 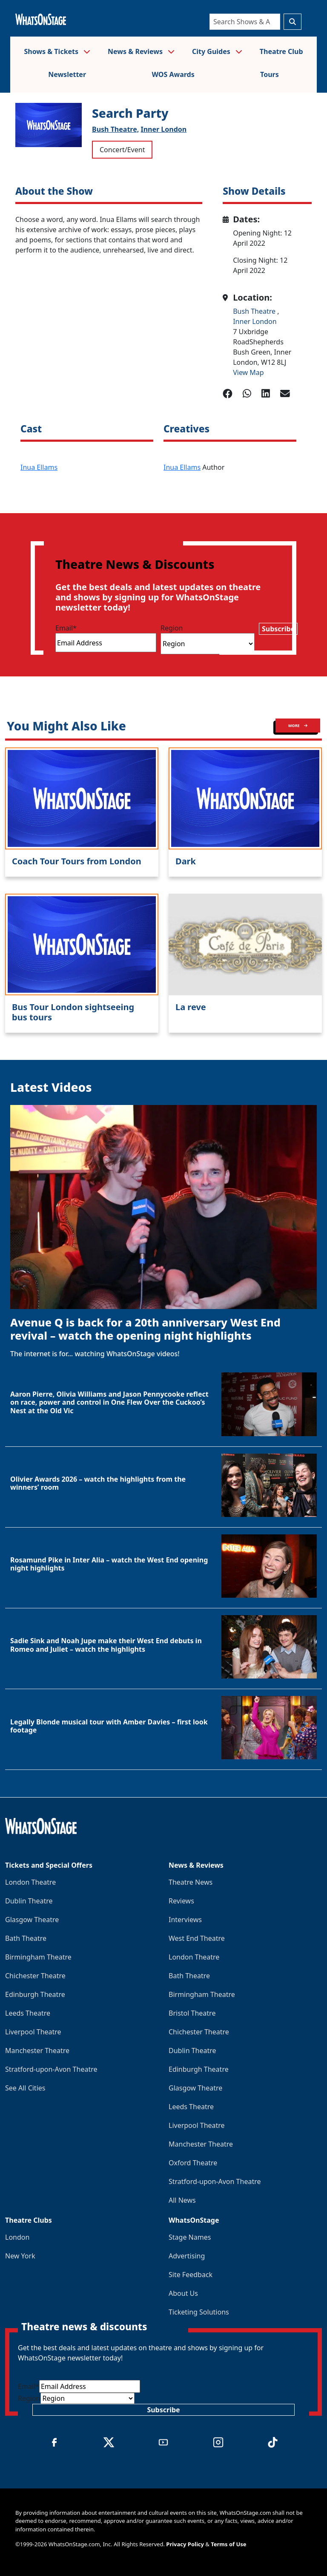 What do you see at coordinates (199, 2312) in the screenshot?
I see `Ticketing Solutions` at bounding box center [199, 2312].